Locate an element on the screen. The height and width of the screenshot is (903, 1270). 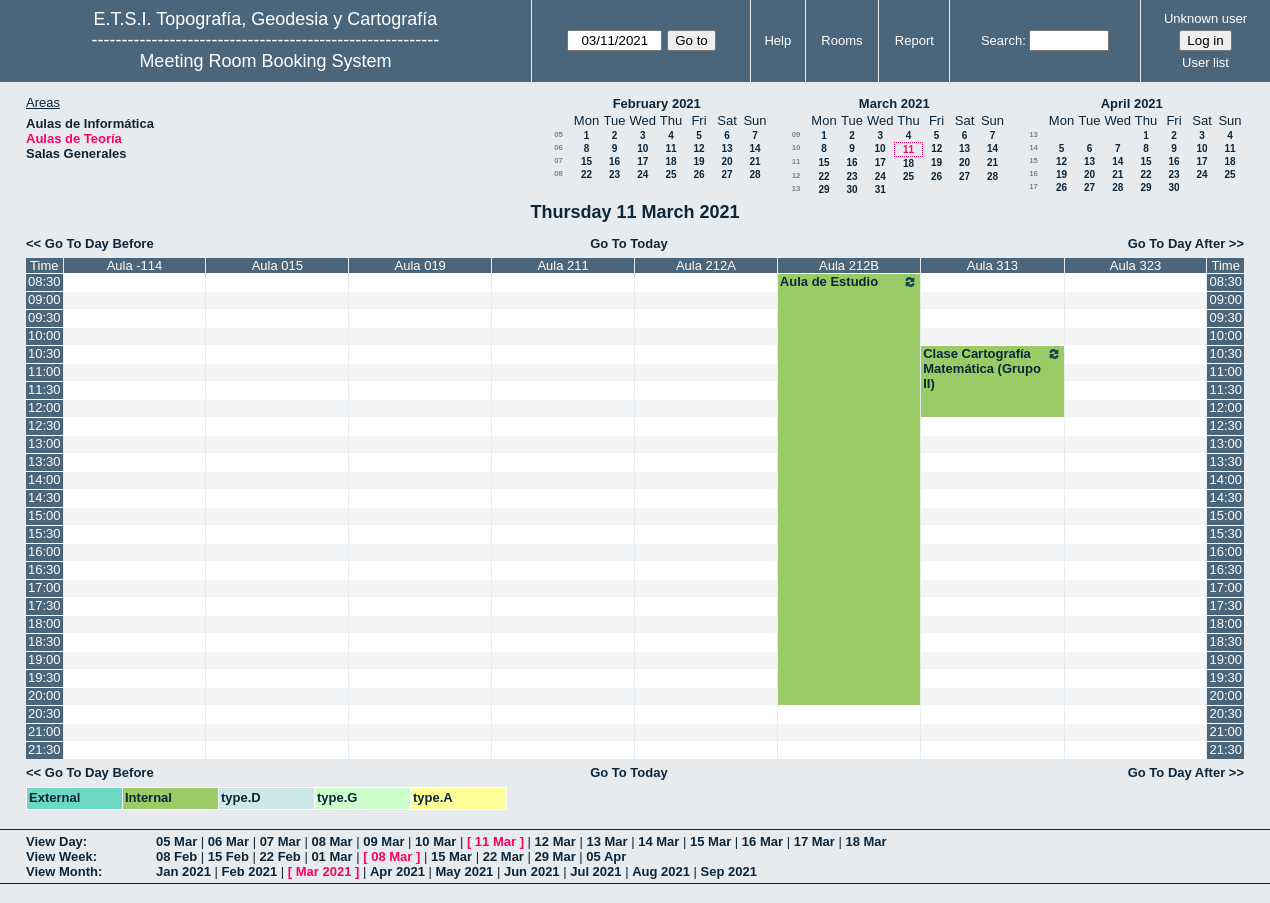
21:00 is located at coordinates (44, 731).